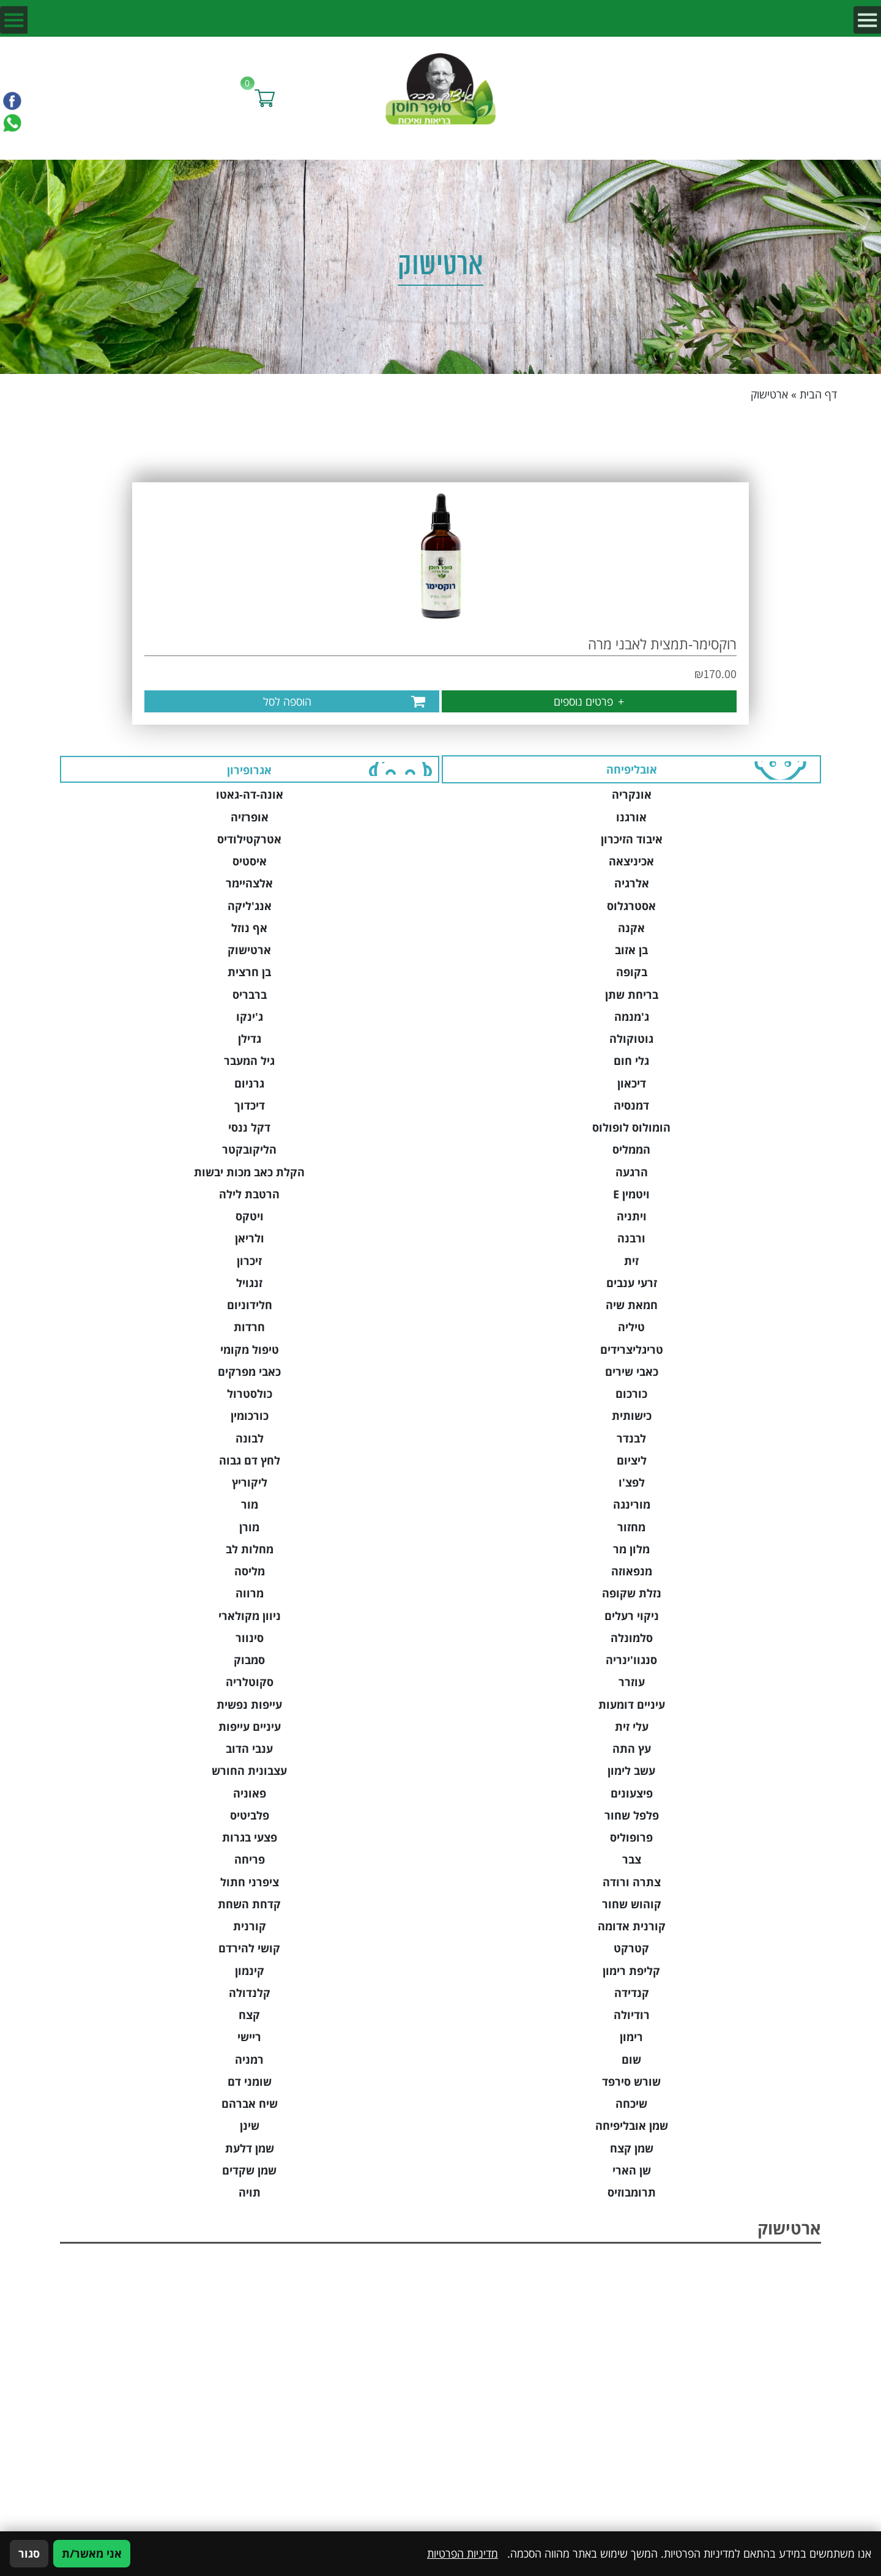 This screenshot has height=2576, width=881. I want to click on טיליה, so click(631, 1327).